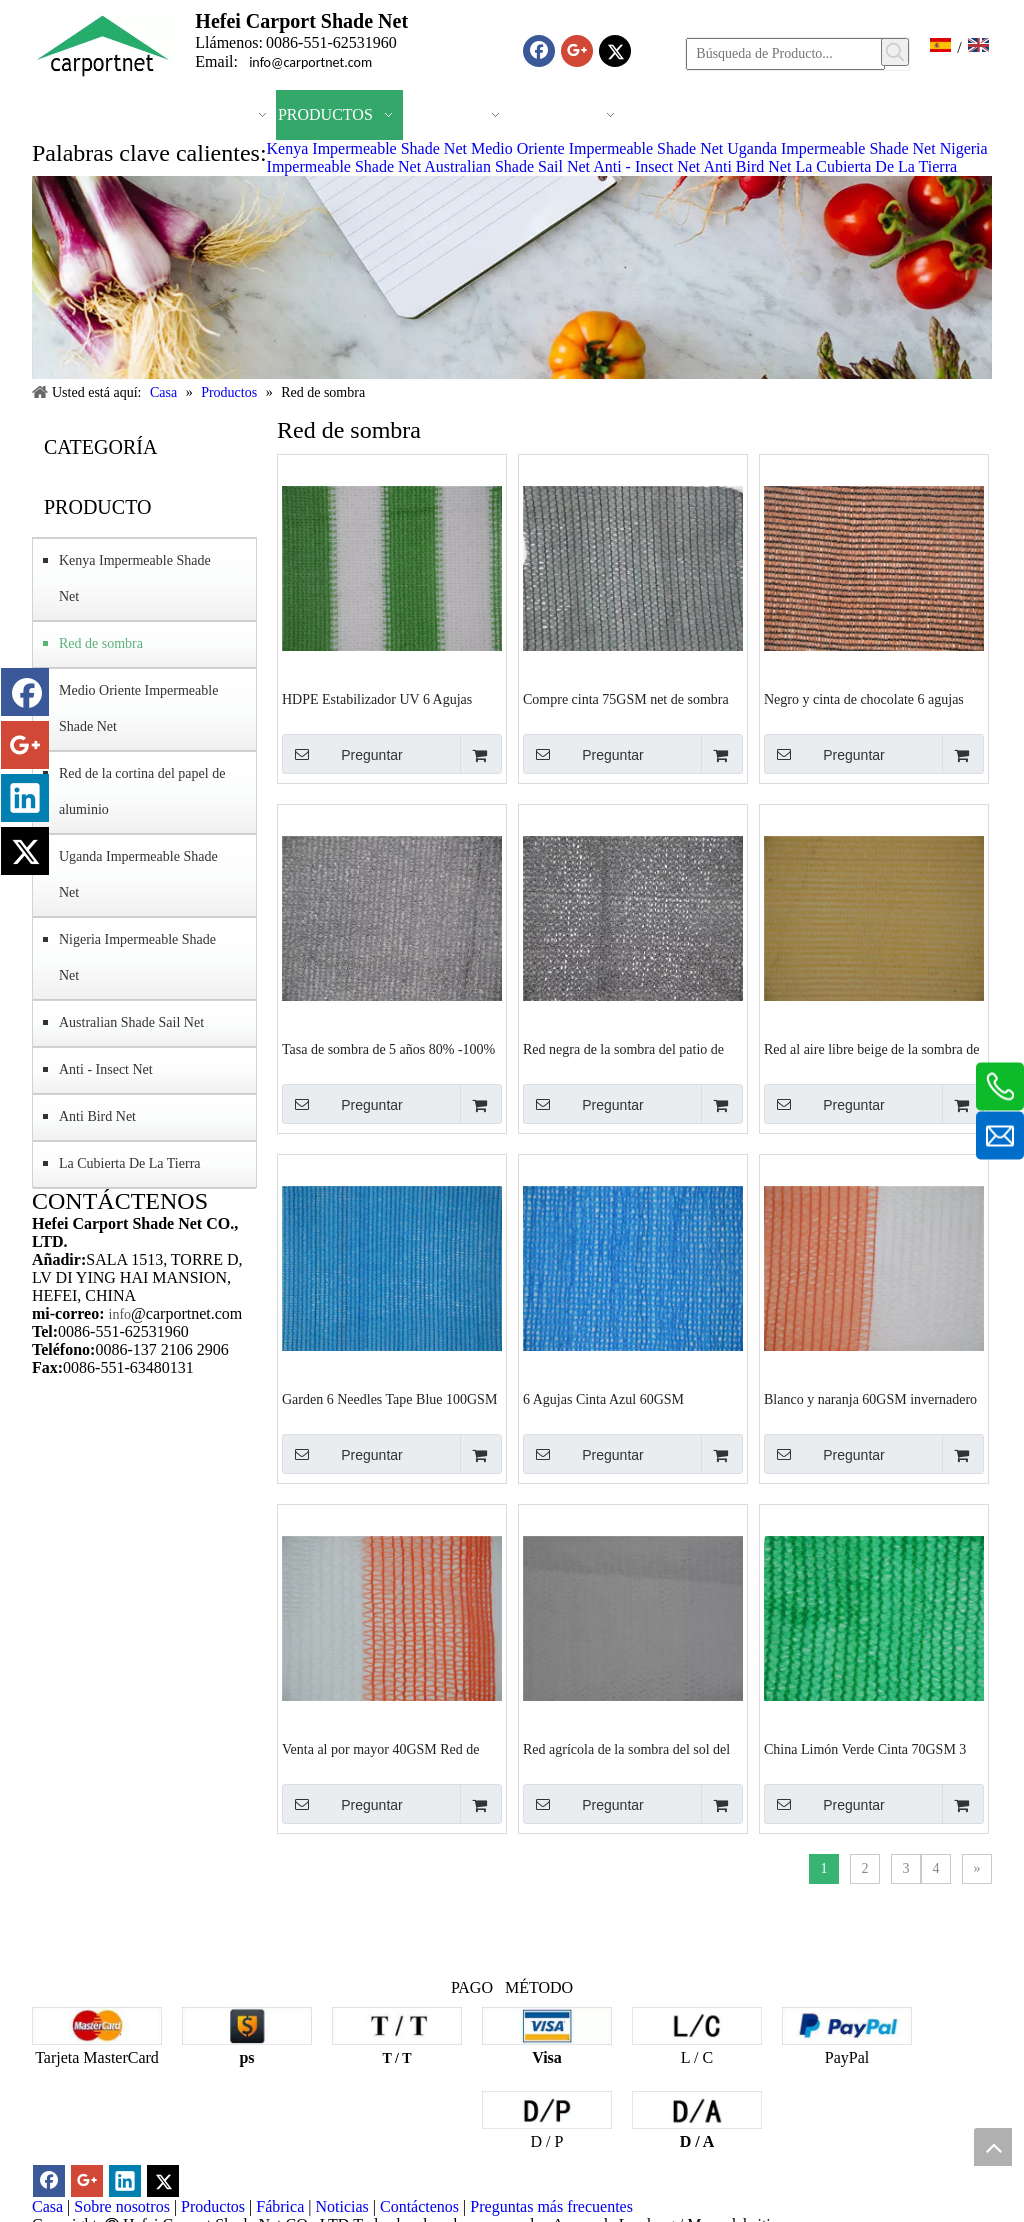 This screenshot has width=1024, height=2222. What do you see at coordinates (142, 791) in the screenshot?
I see `Red de la cortina del papel de aluminio` at bounding box center [142, 791].